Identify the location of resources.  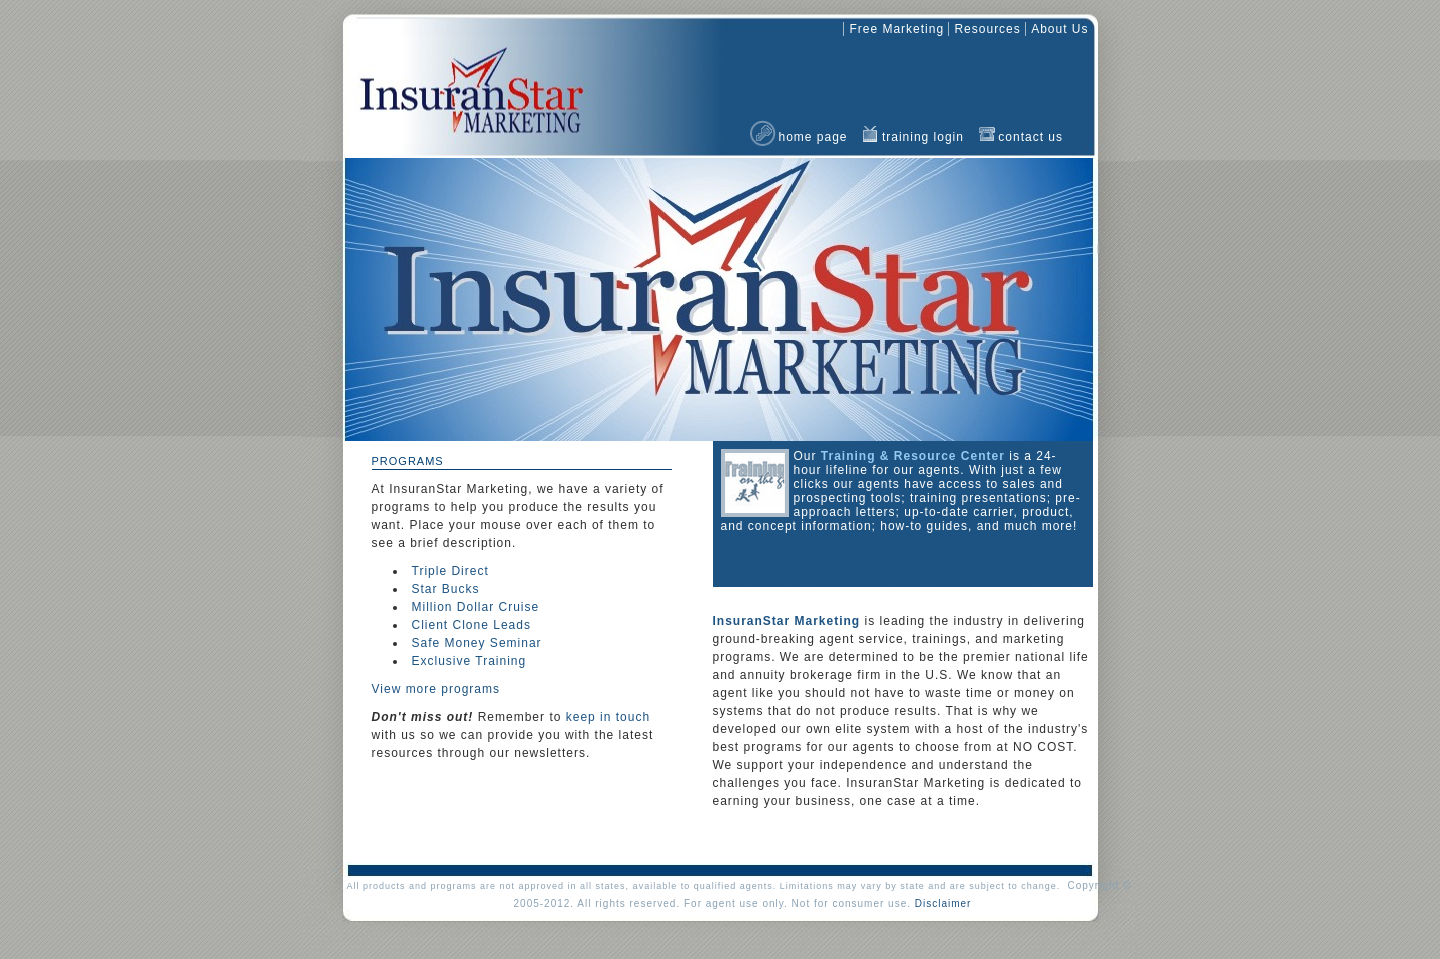
(987, 29).